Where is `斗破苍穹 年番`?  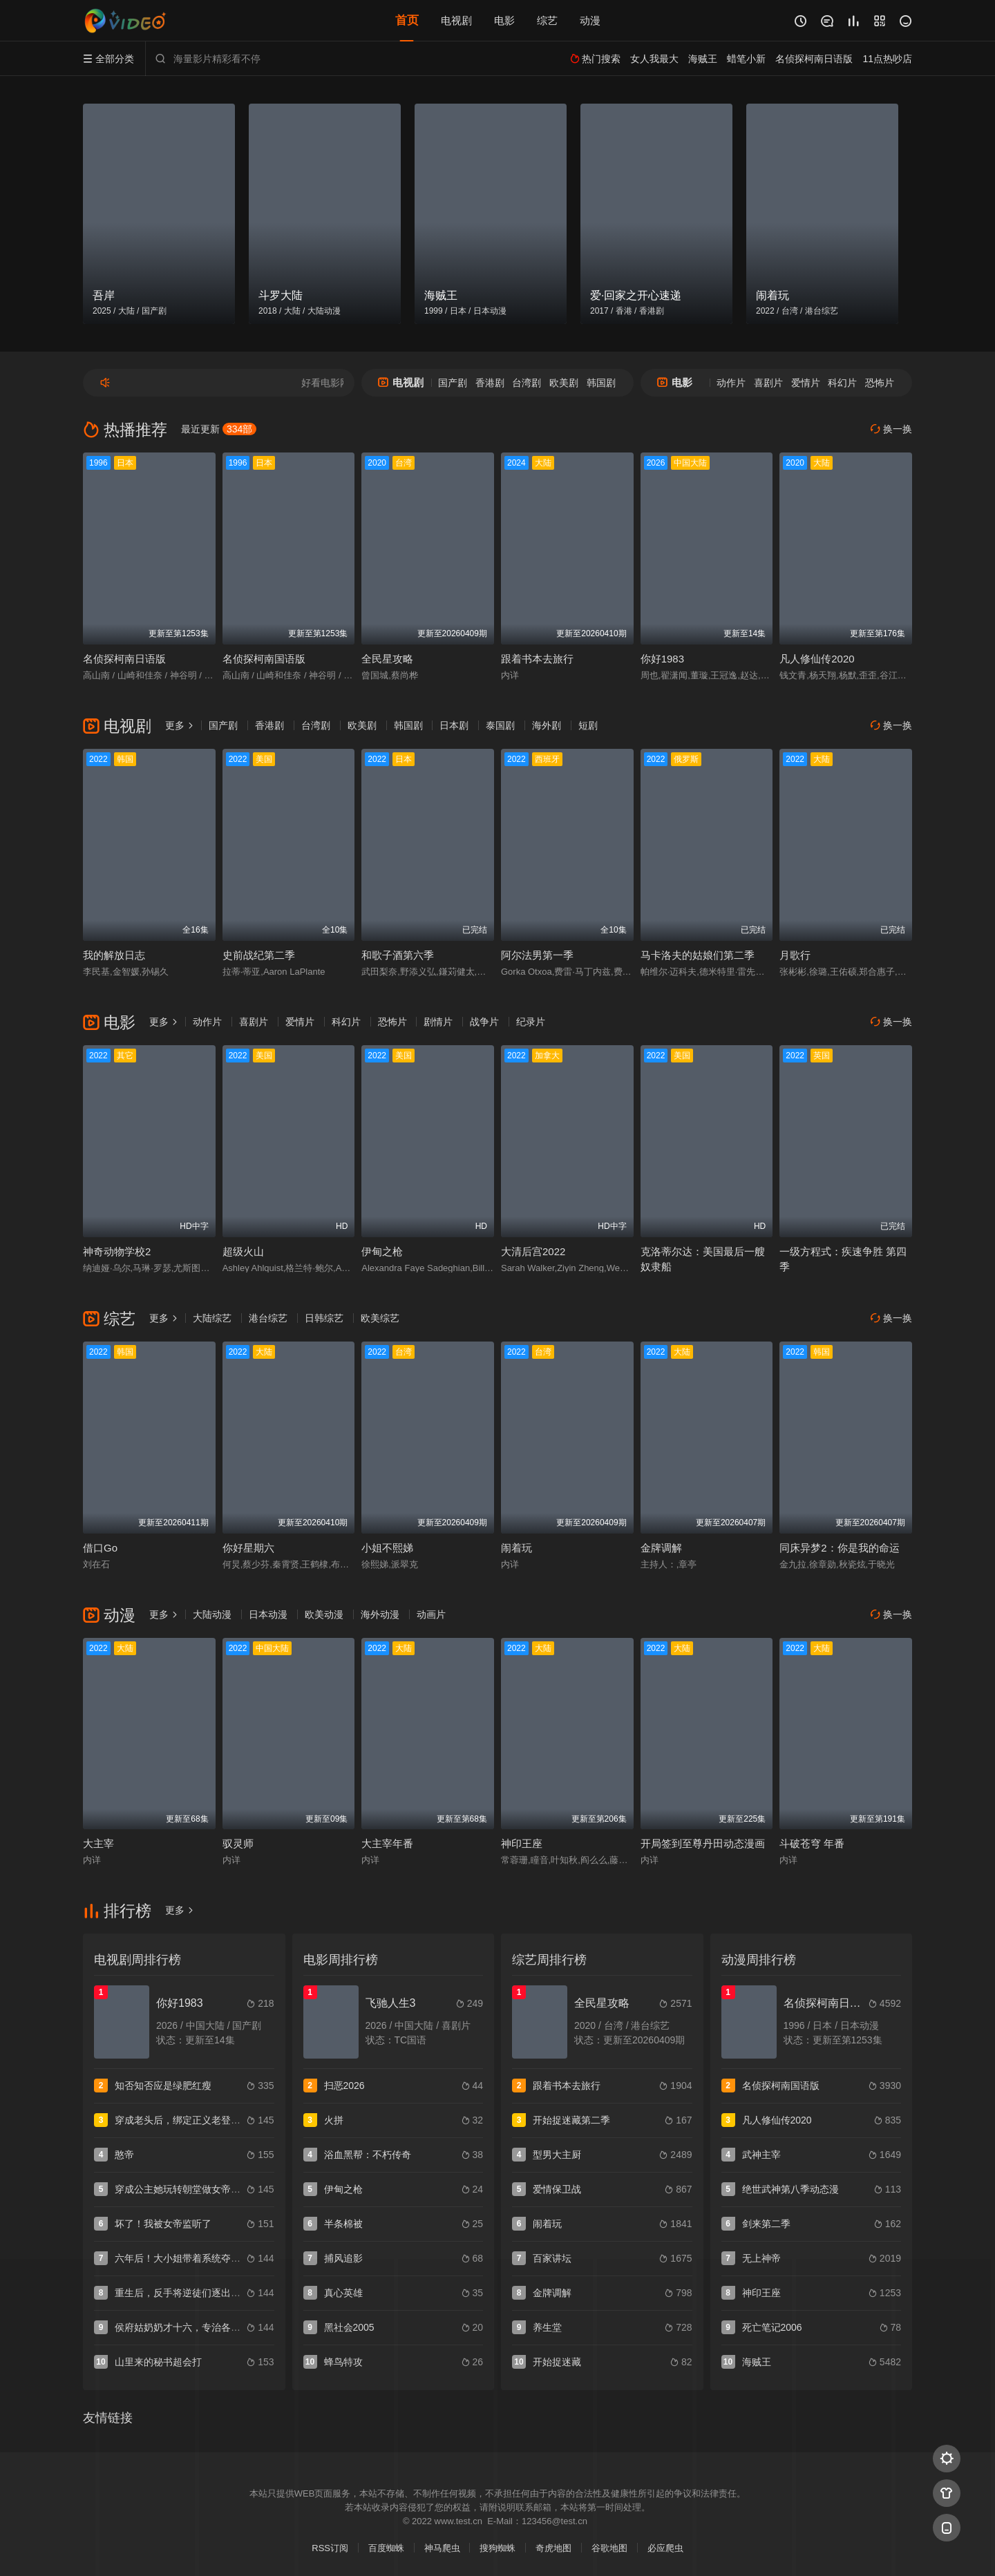 斗破苍穹 年番 is located at coordinates (811, 1843).